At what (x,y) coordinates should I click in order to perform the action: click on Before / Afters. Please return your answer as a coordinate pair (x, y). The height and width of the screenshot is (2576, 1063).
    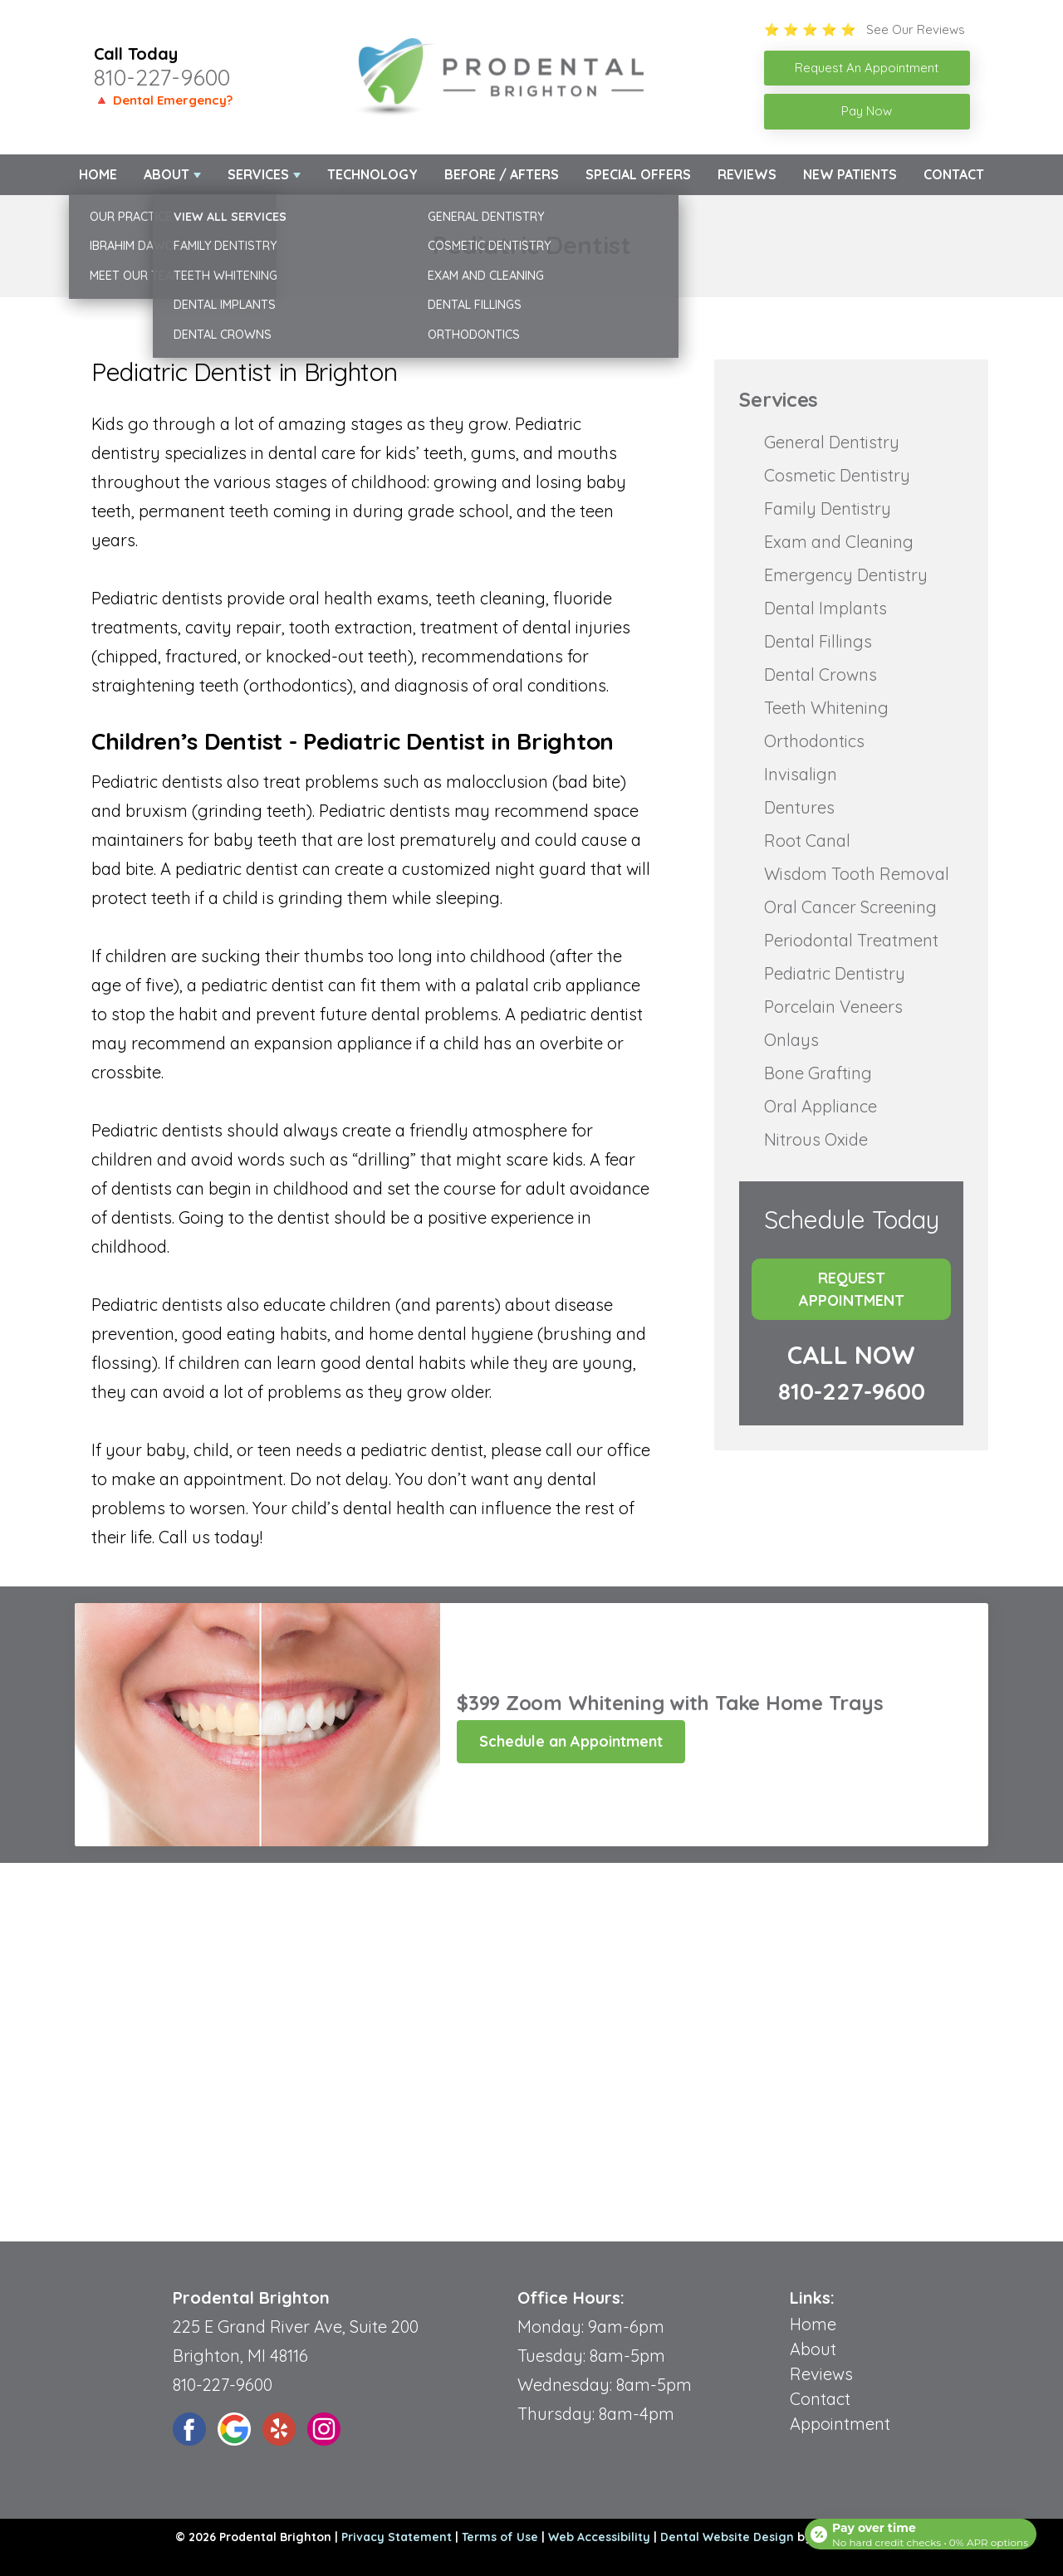
    Looking at the image, I should click on (501, 174).